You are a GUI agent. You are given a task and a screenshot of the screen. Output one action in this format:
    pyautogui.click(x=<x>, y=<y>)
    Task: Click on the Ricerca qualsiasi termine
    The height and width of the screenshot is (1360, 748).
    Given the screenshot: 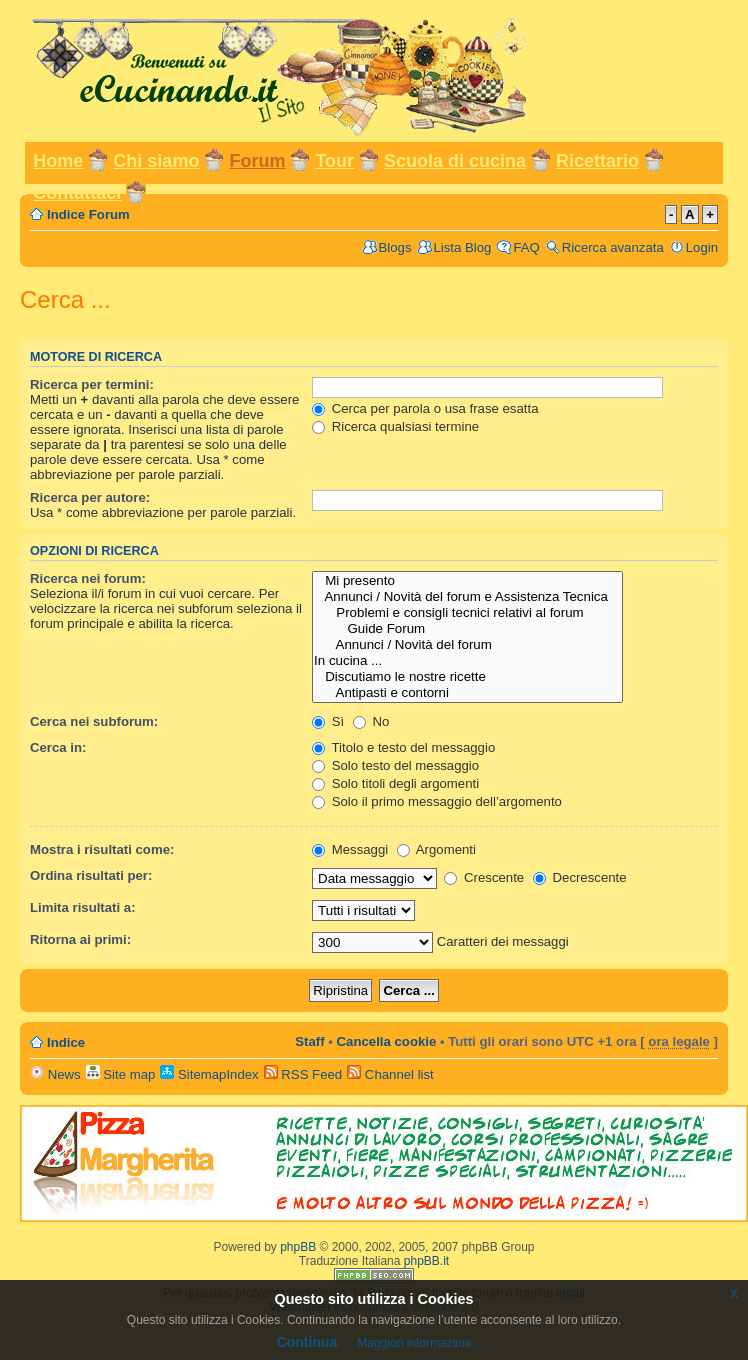 What is the action you would take?
    pyautogui.click(x=395, y=426)
    